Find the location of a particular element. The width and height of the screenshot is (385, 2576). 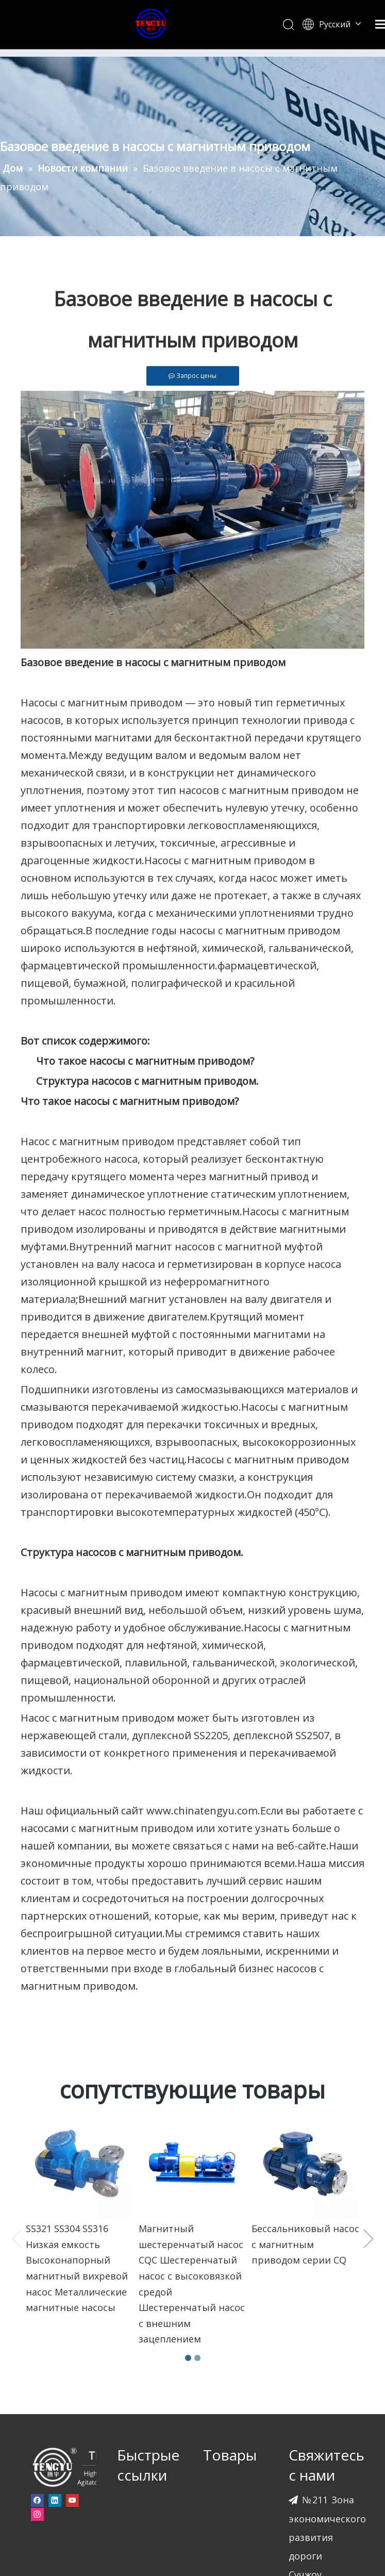

leadong.com is located at coordinates (180, 2538).